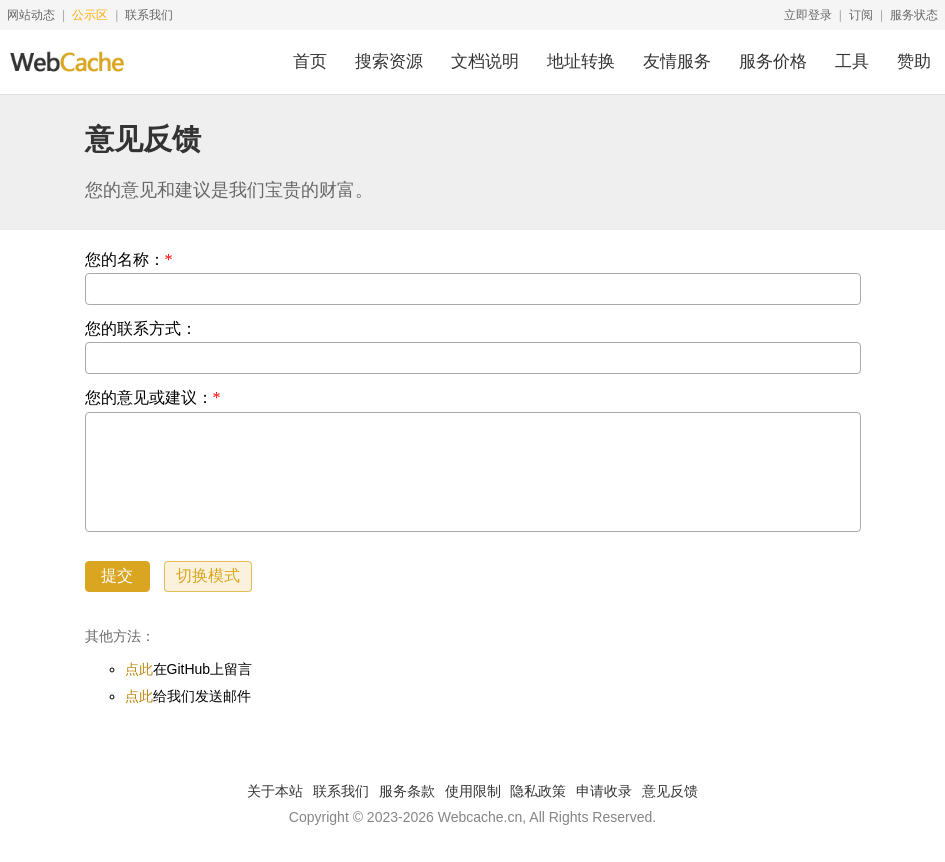 This screenshot has height=862, width=945. I want to click on 关于本站, so click(275, 791).